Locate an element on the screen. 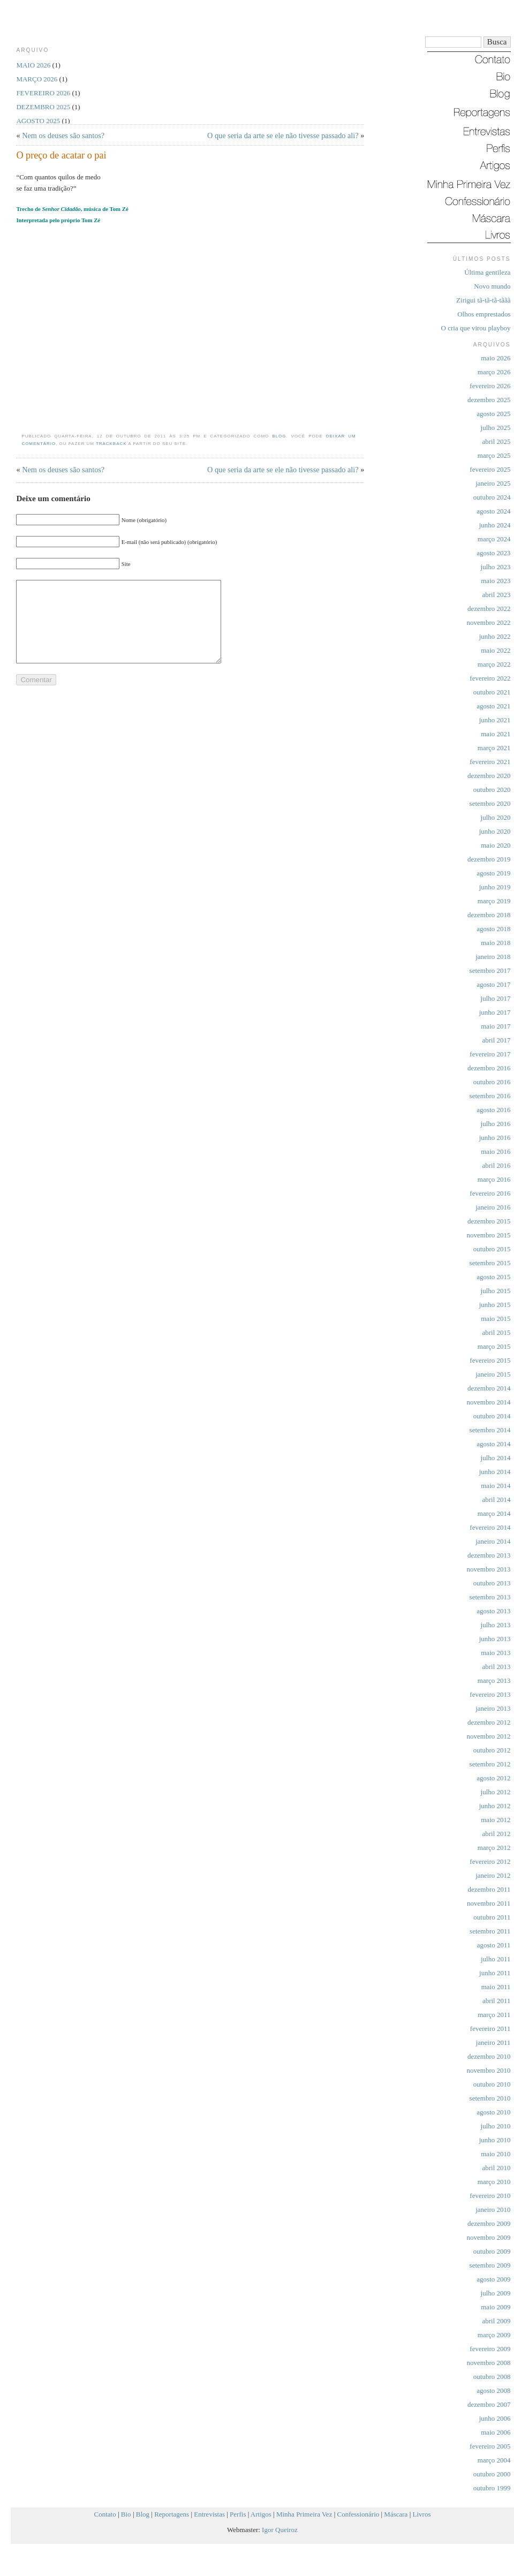 This screenshot has width=514, height=2576. março 2004 is located at coordinates (494, 2460).